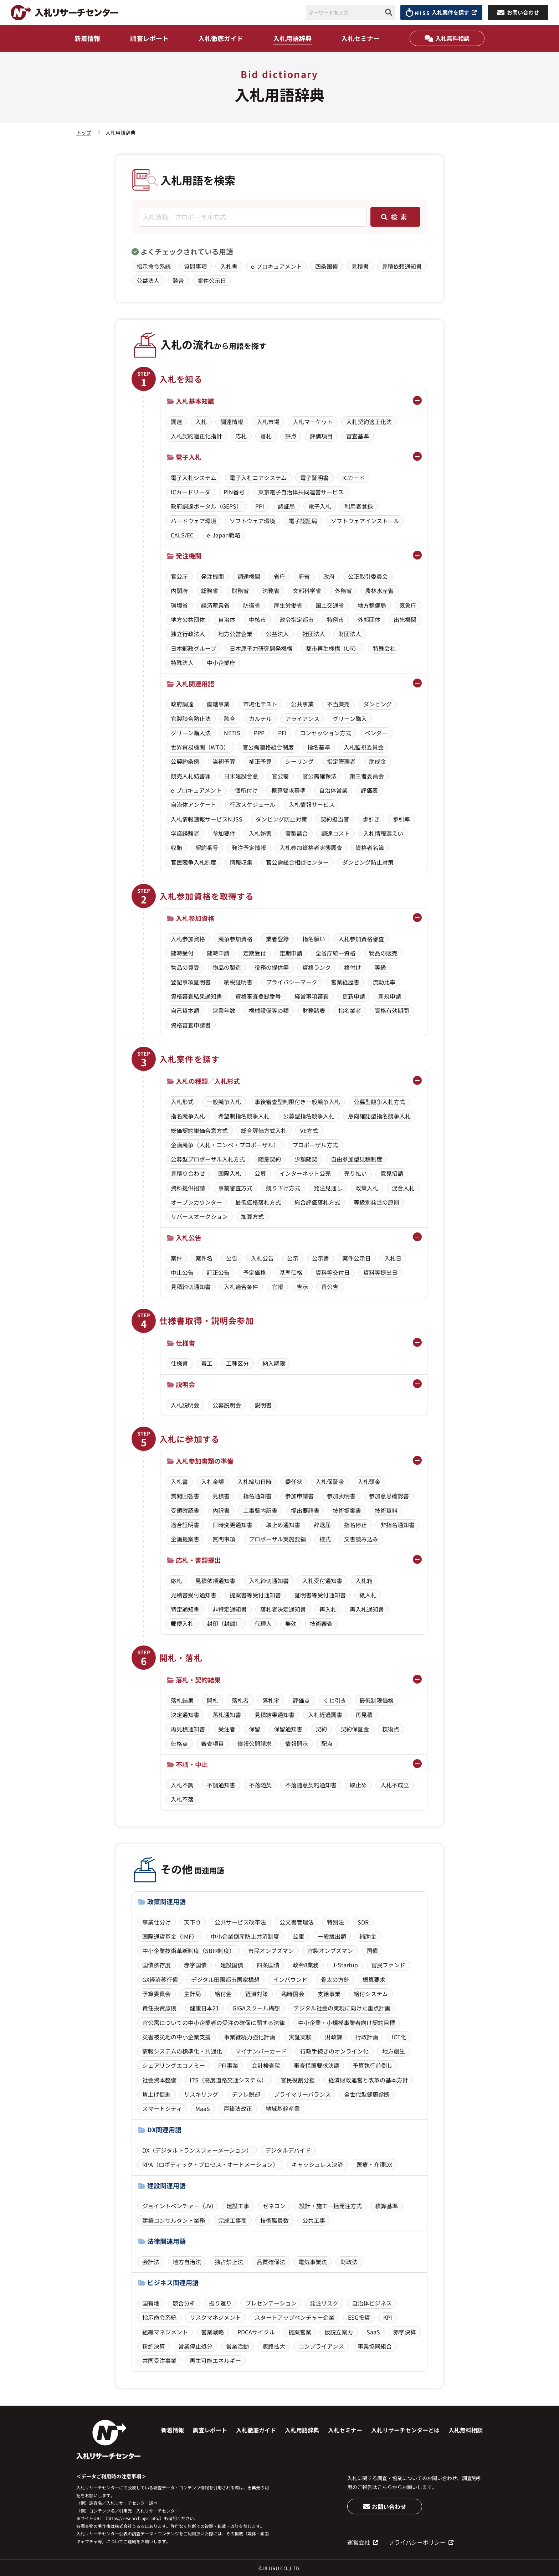 Image resolution: width=559 pixels, height=2576 pixels. What do you see at coordinates (324, 2303) in the screenshot?
I see `発注リスク` at bounding box center [324, 2303].